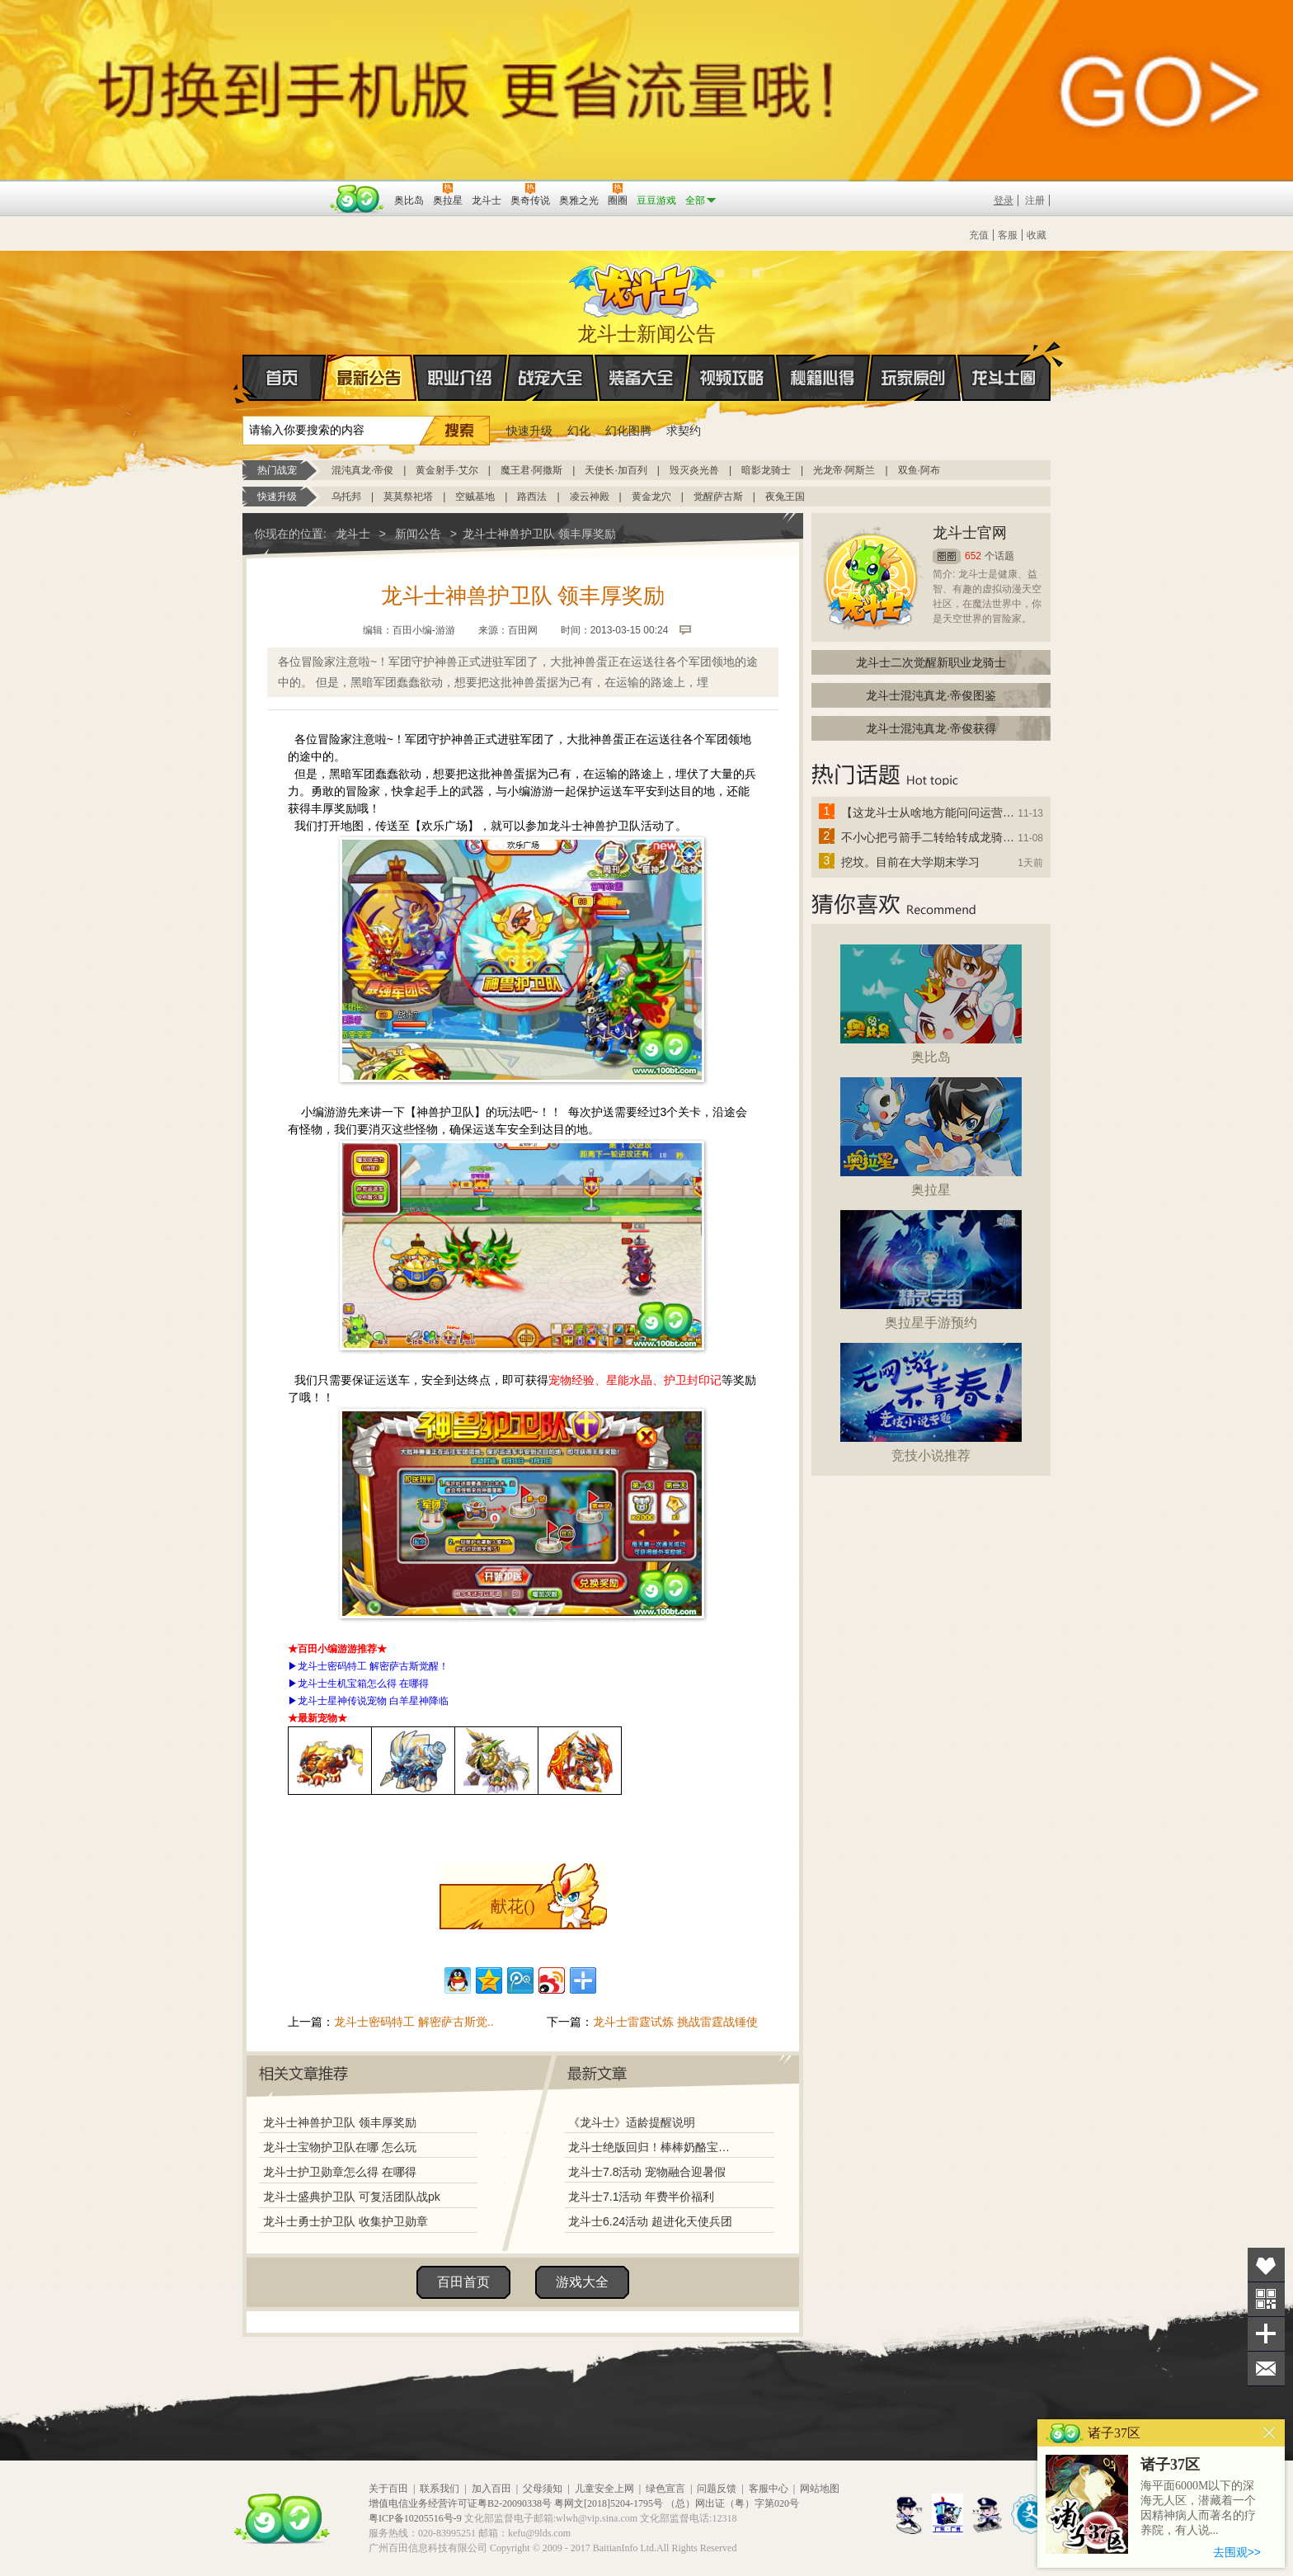 Image resolution: width=1293 pixels, height=2576 pixels. I want to click on 绿色宣言, so click(665, 2488).